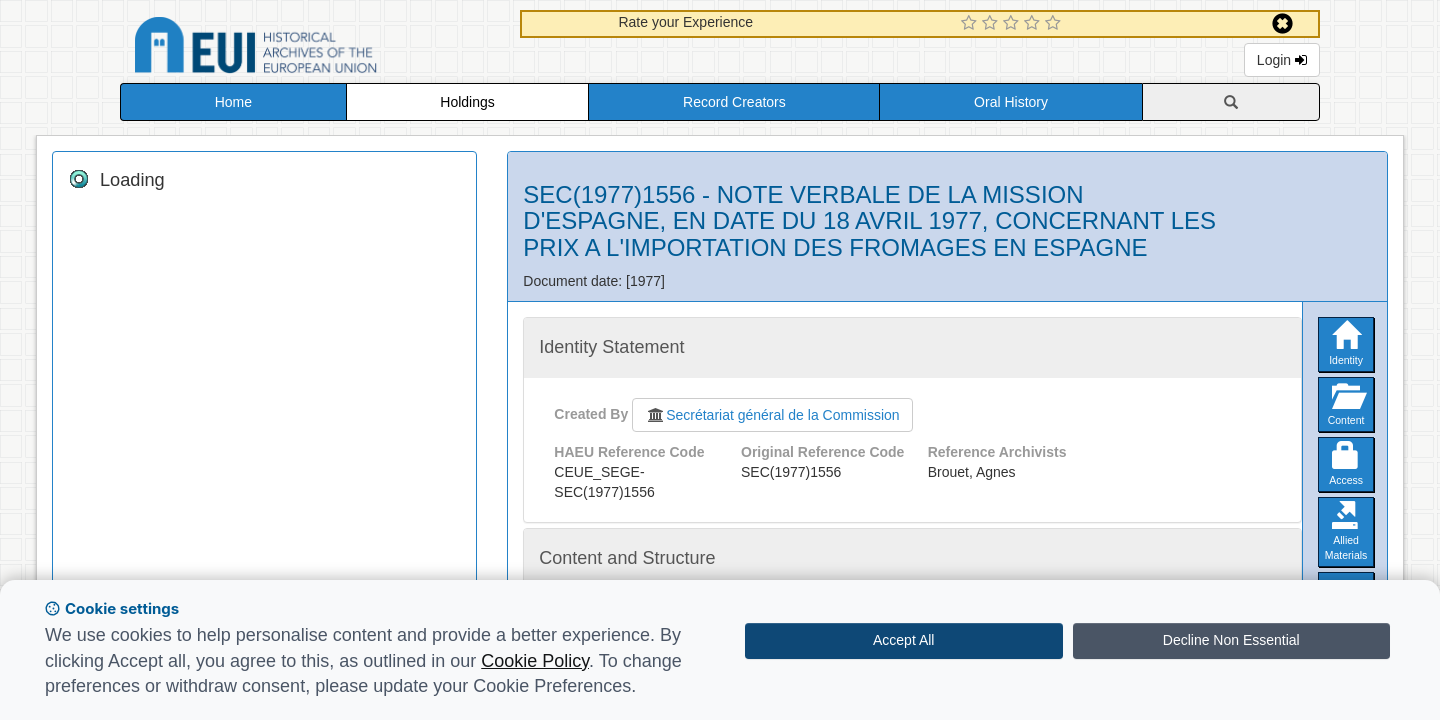  What do you see at coordinates (233, 102) in the screenshot?
I see `Home` at bounding box center [233, 102].